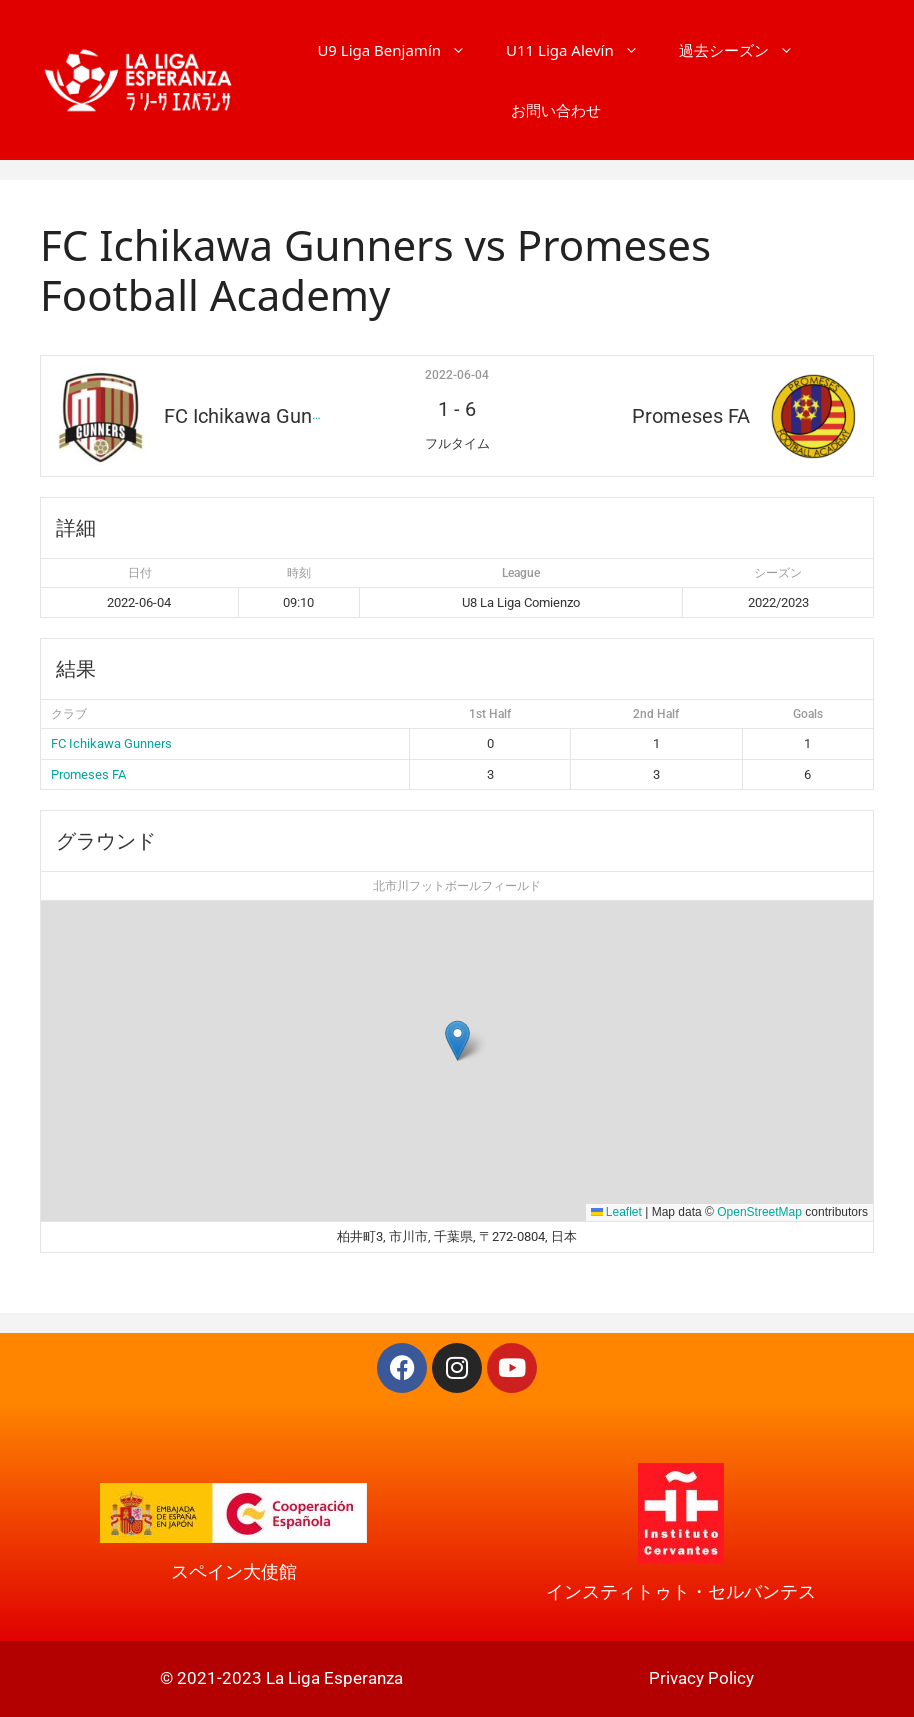  Describe the element at coordinates (759, 1212) in the screenshot. I see `OpenStreetMap` at that location.